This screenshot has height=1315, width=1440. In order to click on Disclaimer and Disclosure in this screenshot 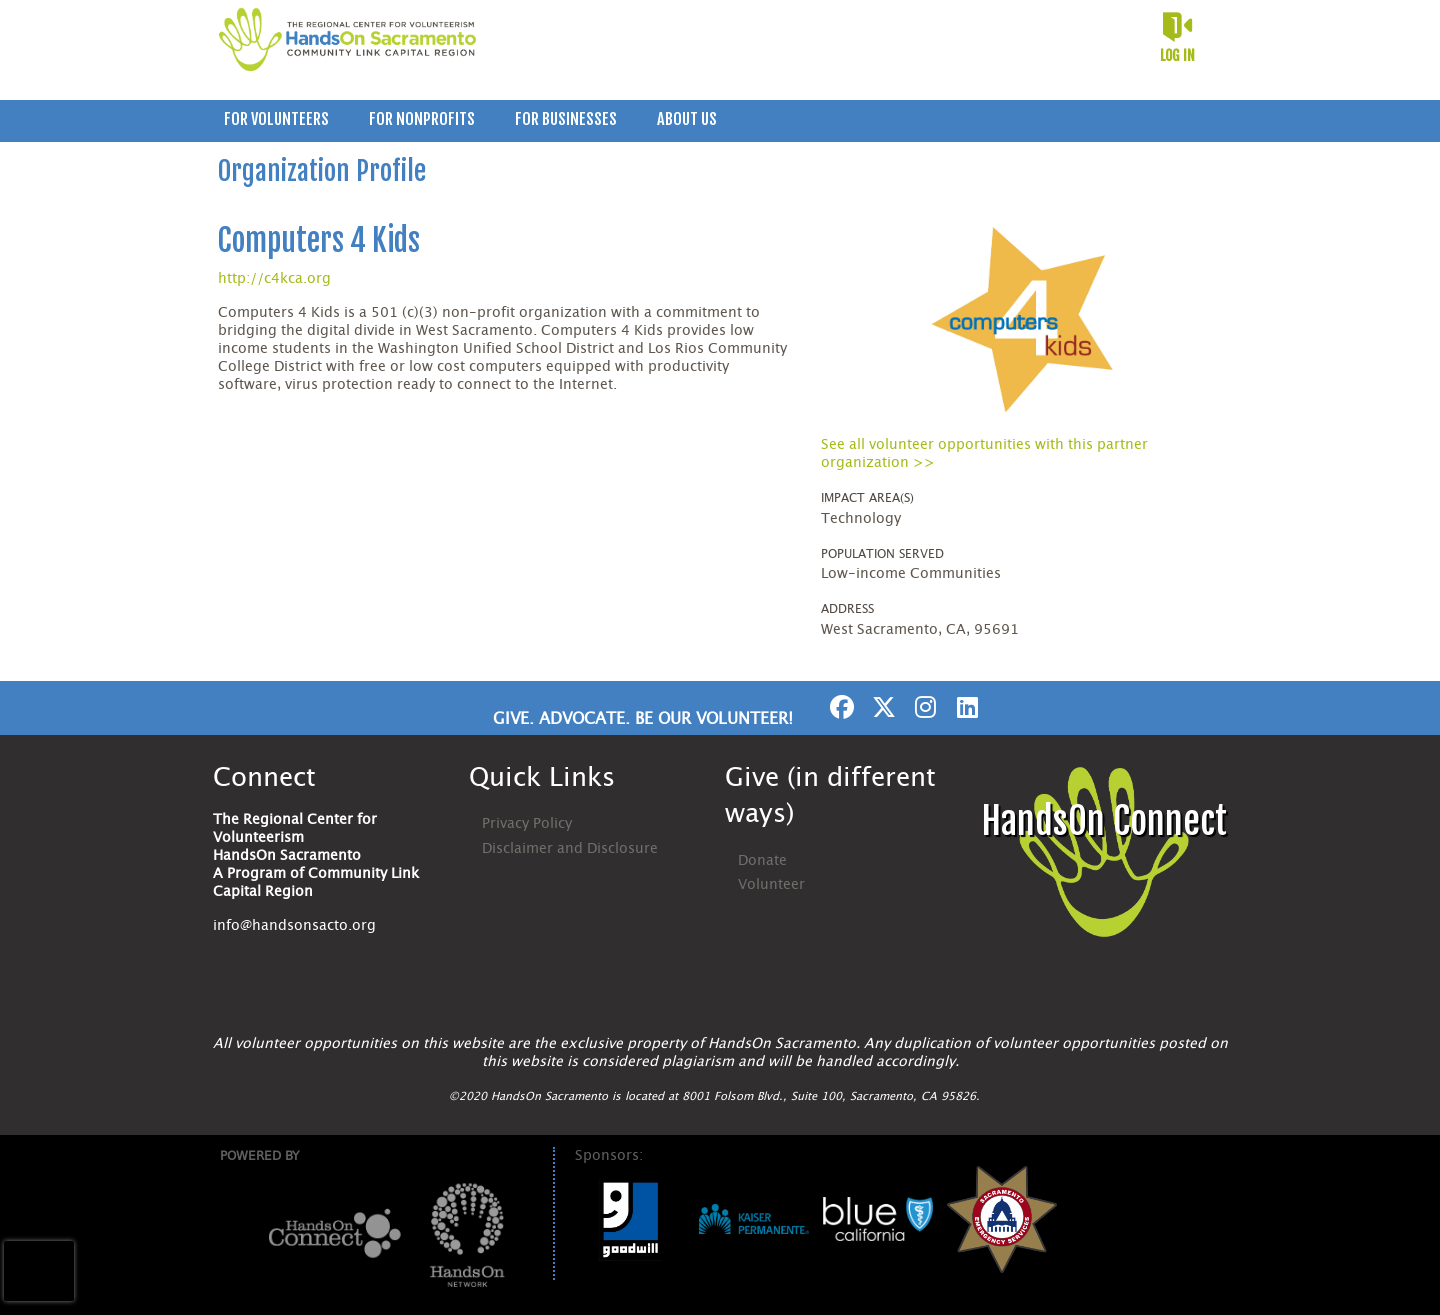, I will do `click(570, 849)`.